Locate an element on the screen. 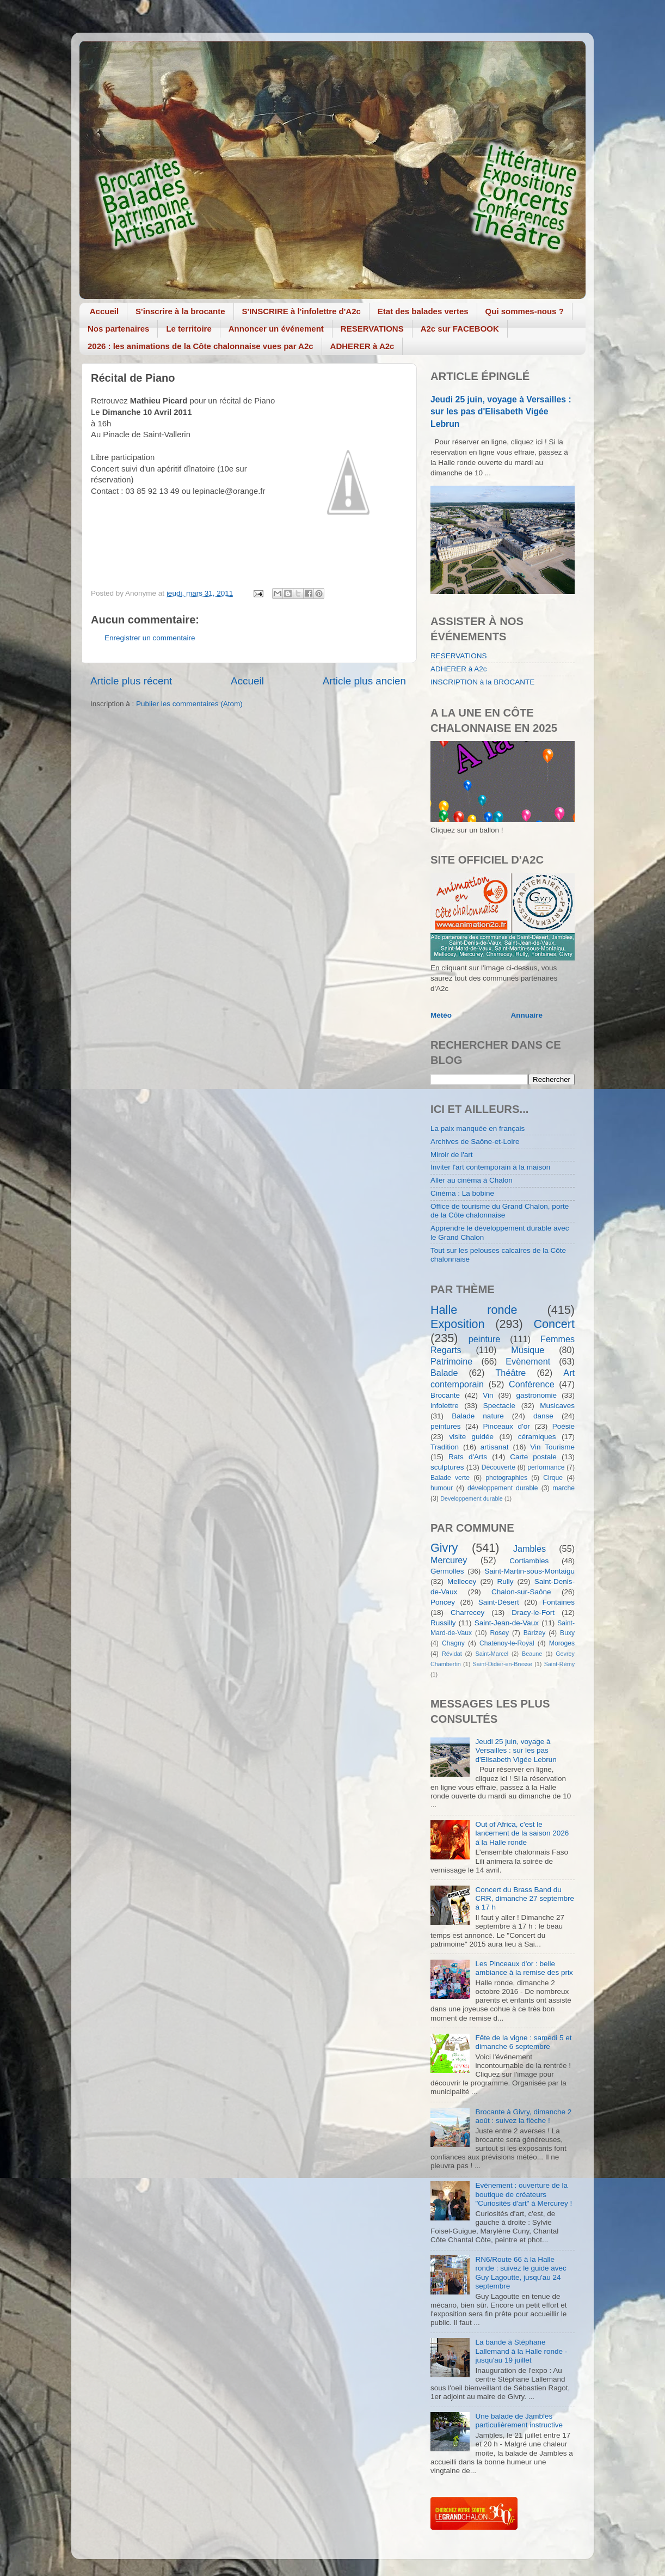 Image resolution: width=665 pixels, height=2576 pixels. Mellecey is located at coordinates (461, 1581).